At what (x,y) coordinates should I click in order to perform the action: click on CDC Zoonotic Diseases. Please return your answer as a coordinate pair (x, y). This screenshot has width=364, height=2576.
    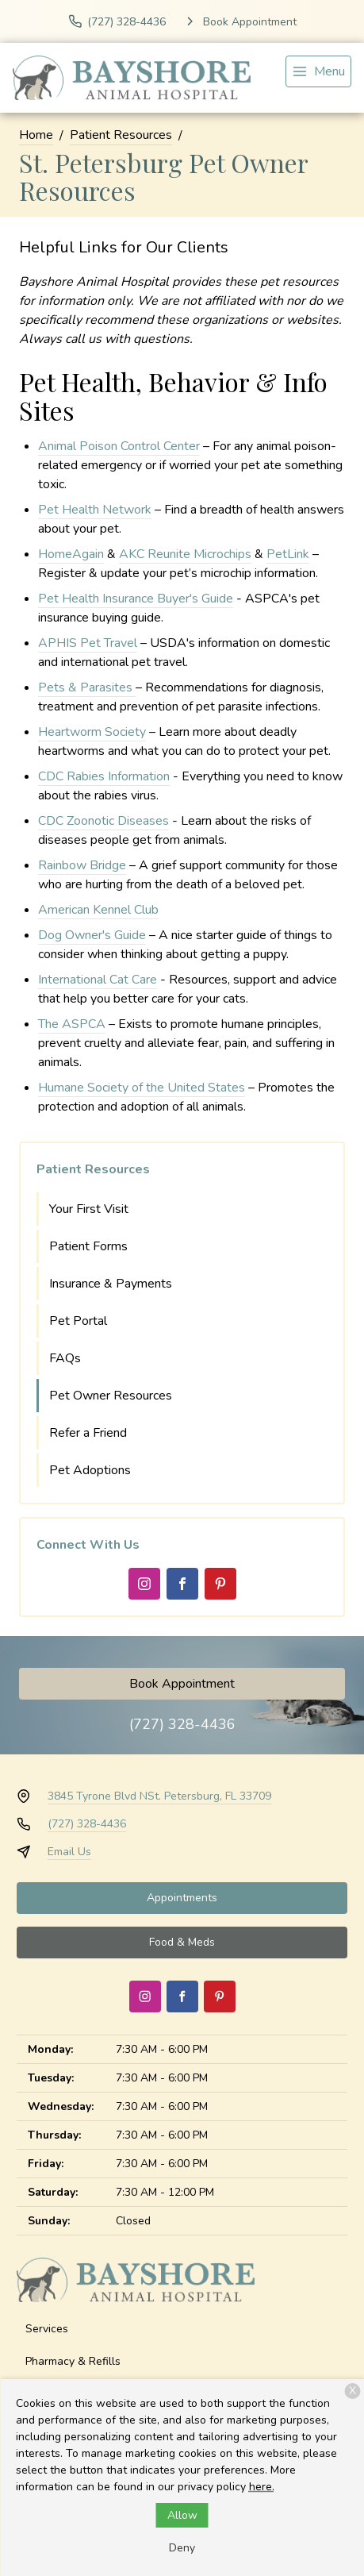
    Looking at the image, I should click on (103, 821).